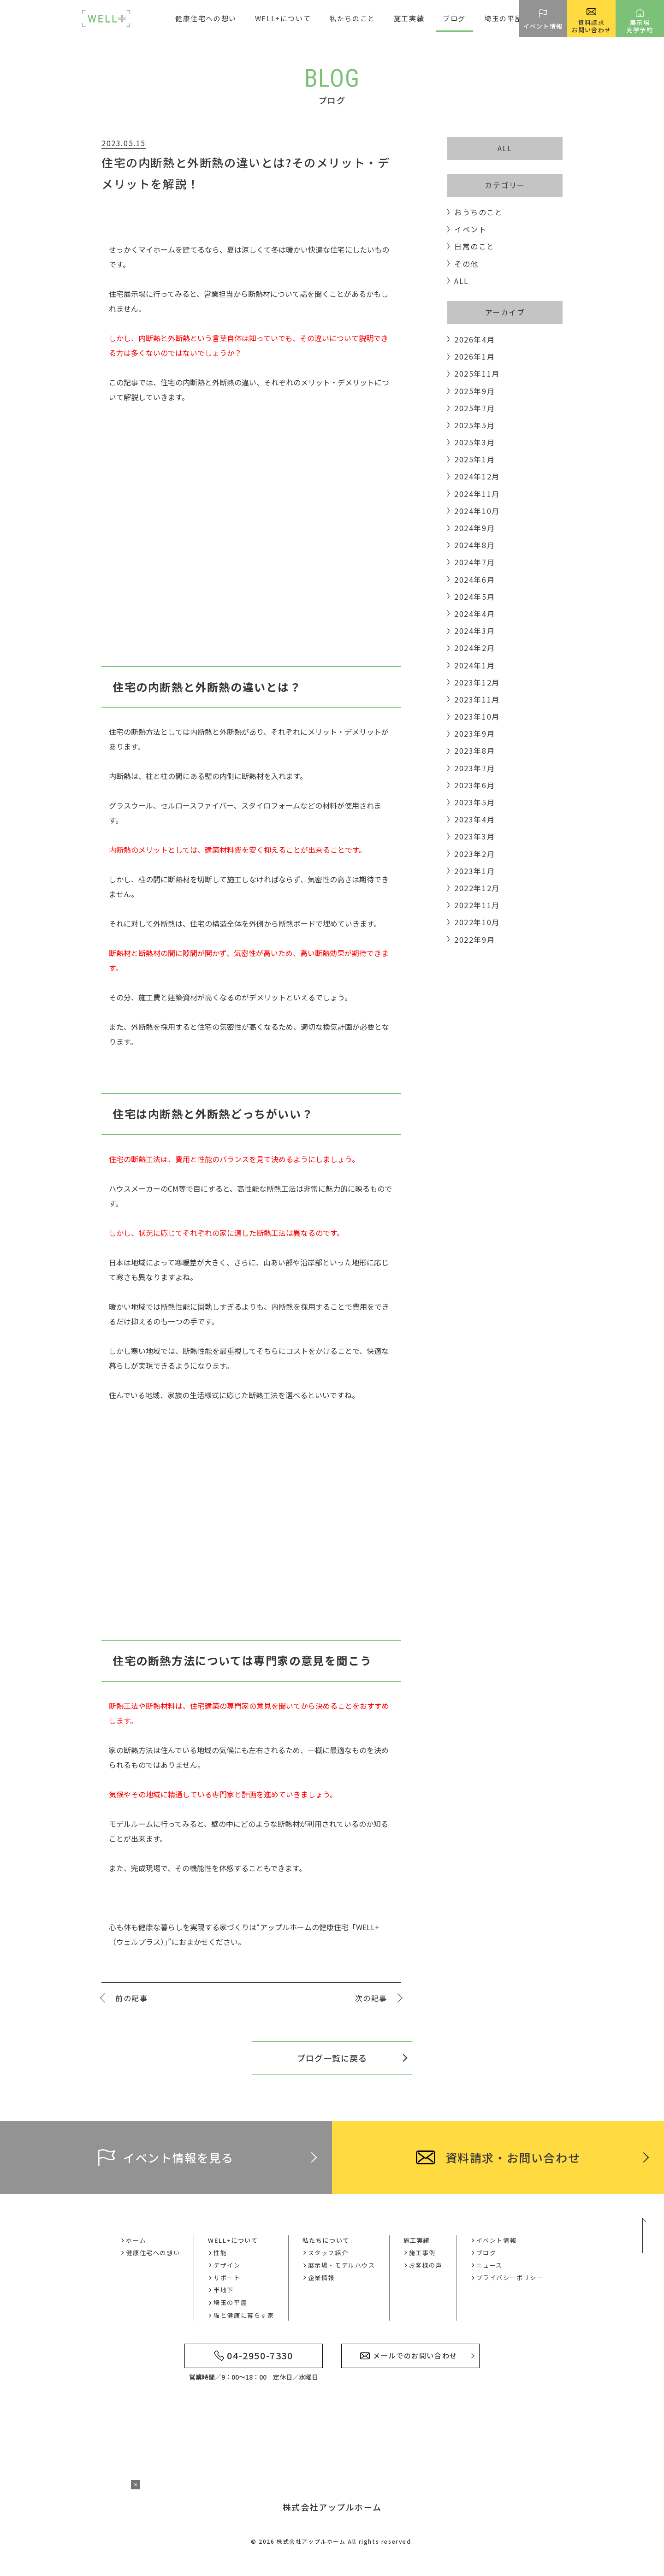  What do you see at coordinates (135, 2484) in the screenshot?
I see `× [バナーを閉じる]` at bounding box center [135, 2484].